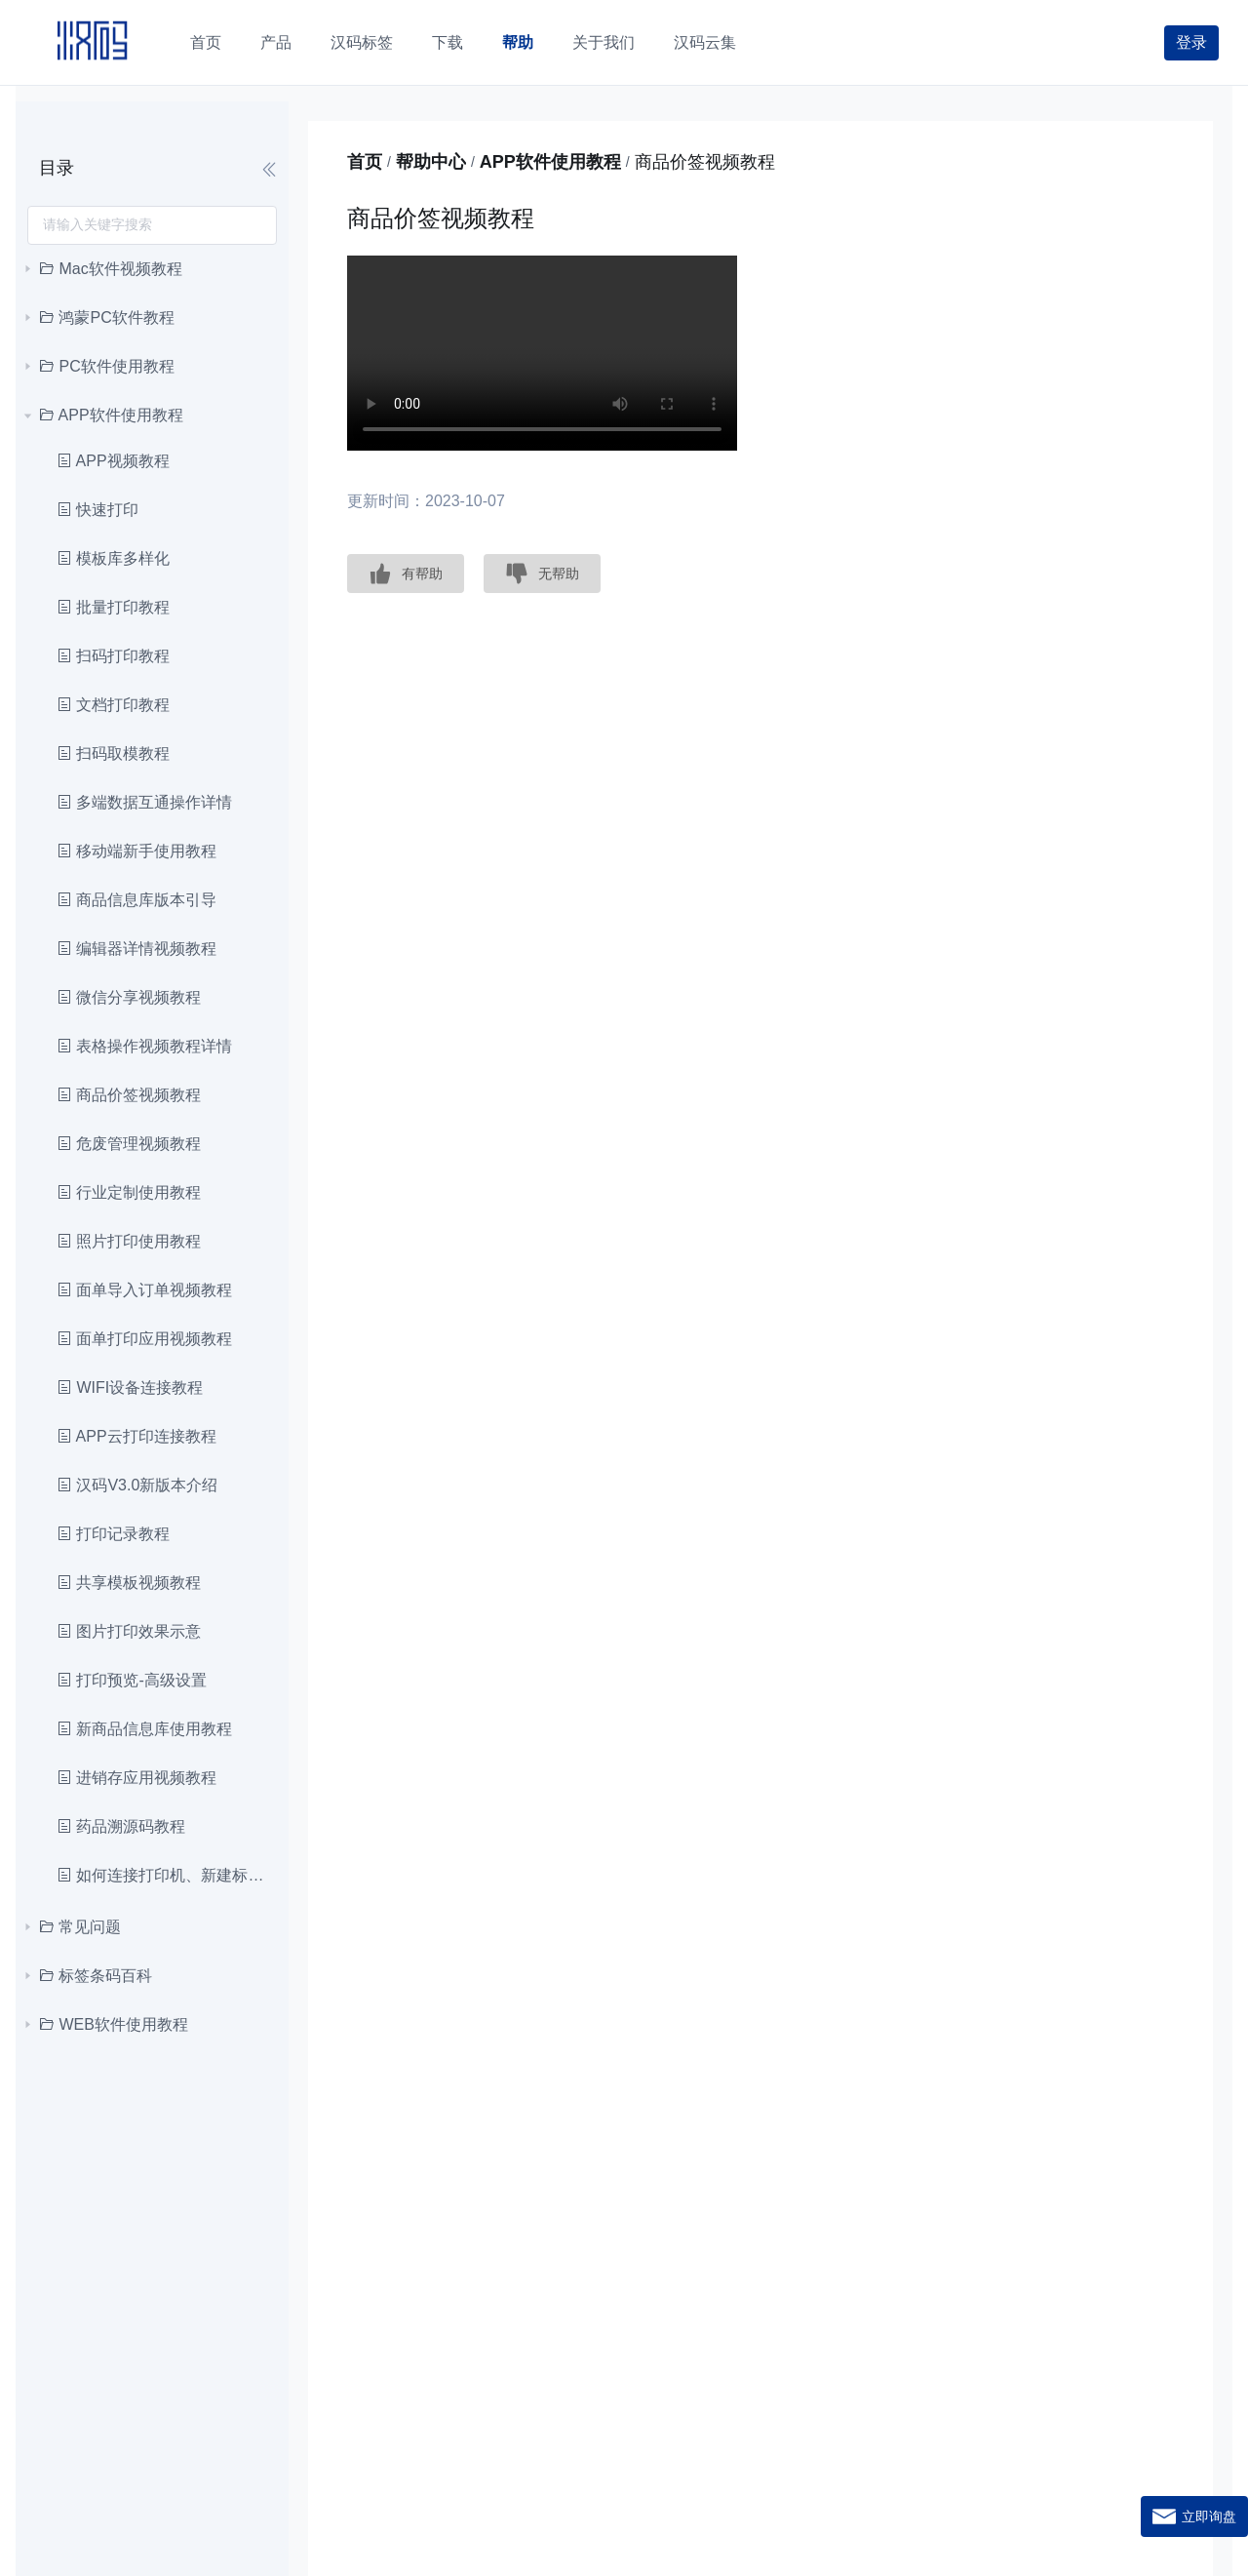 This screenshot has height=2576, width=1248. What do you see at coordinates (129, 997) in the screenshot?
I see `微信分享视频教程` at bounding box center [129, 997].